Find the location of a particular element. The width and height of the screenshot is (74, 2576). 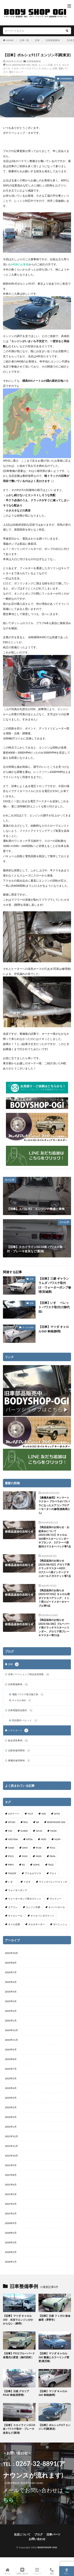

板金塗装事例 is located at coordinates (18, 1740).